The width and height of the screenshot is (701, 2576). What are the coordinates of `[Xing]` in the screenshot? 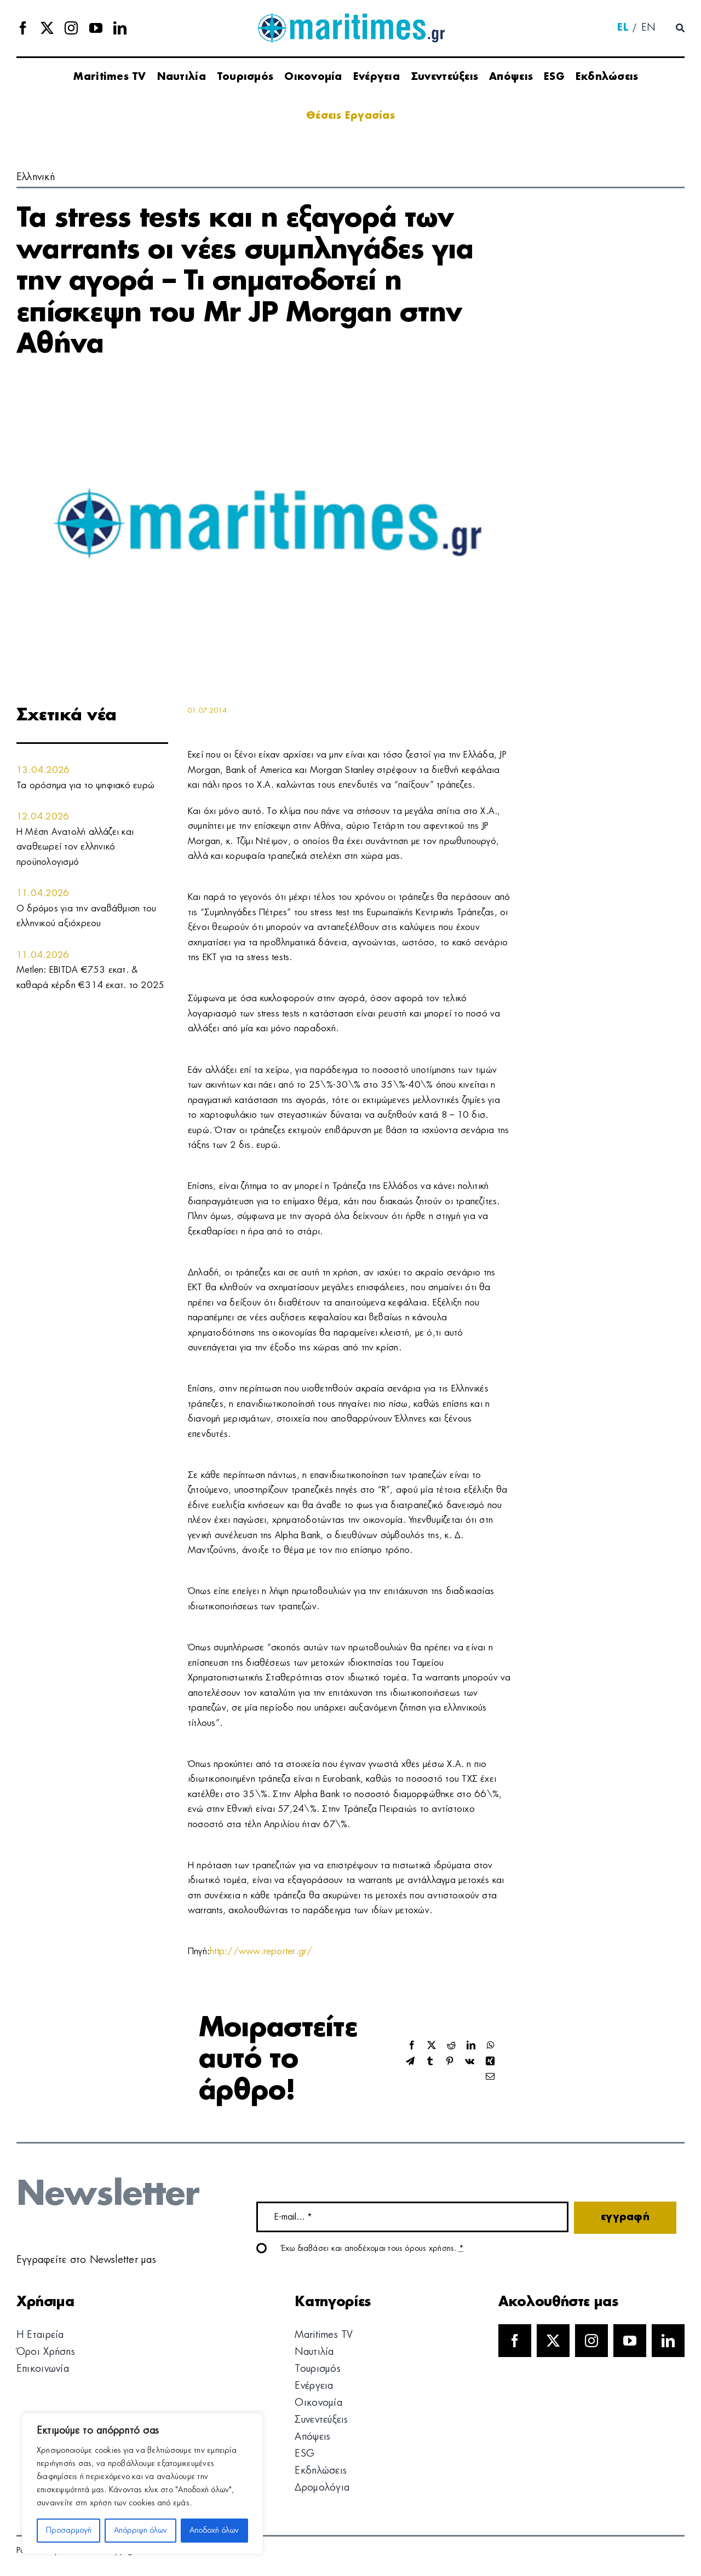 It's located at (490, 2062).